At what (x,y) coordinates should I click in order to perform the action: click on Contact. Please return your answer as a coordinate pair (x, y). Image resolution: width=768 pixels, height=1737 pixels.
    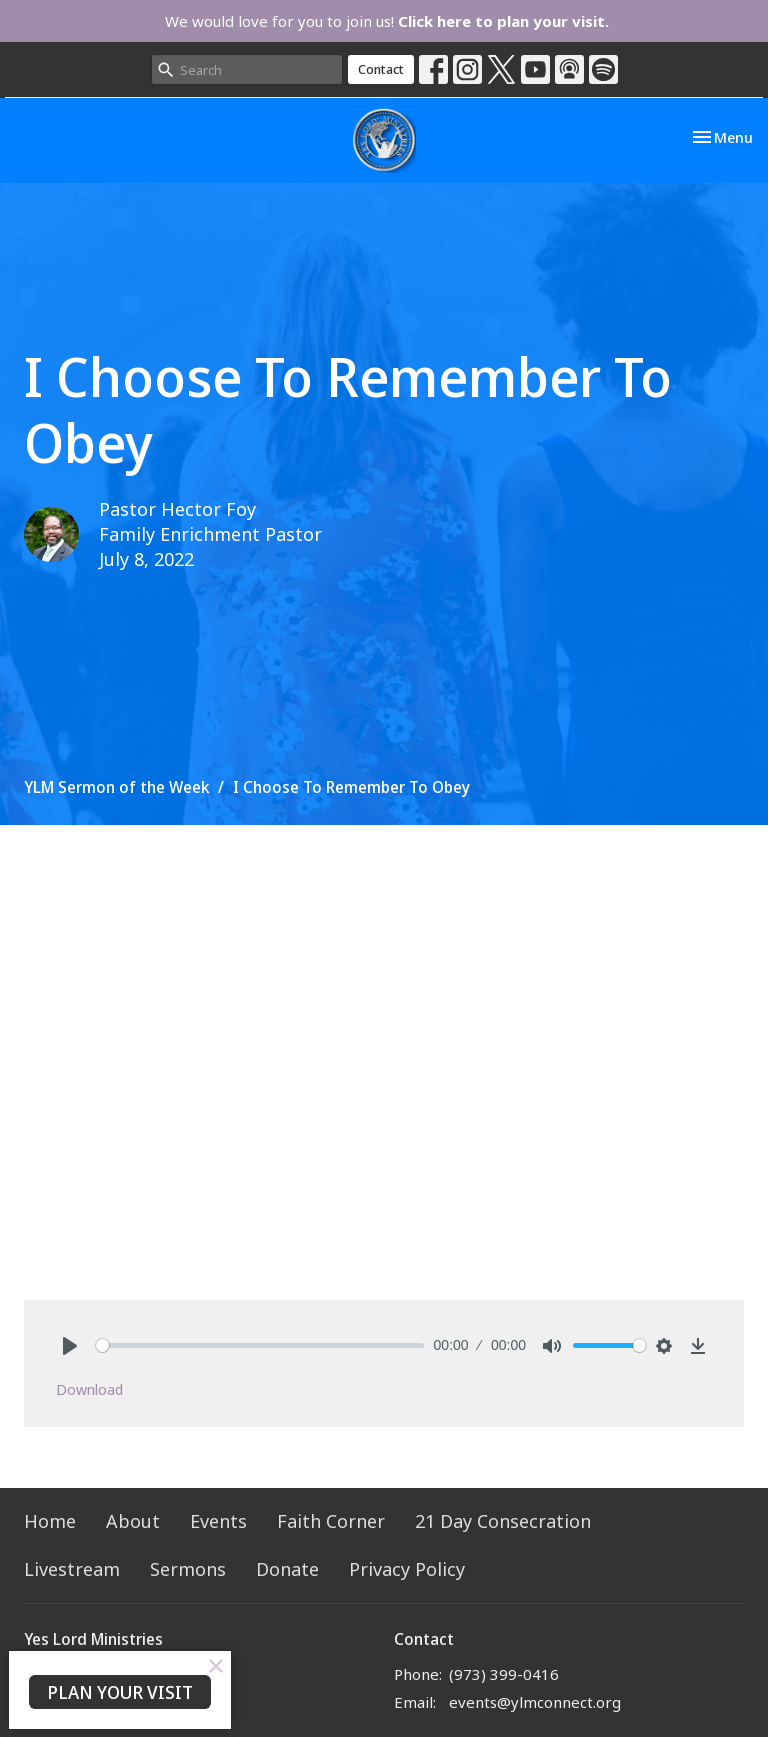
    Looking at the image, I should click on (381, 69).